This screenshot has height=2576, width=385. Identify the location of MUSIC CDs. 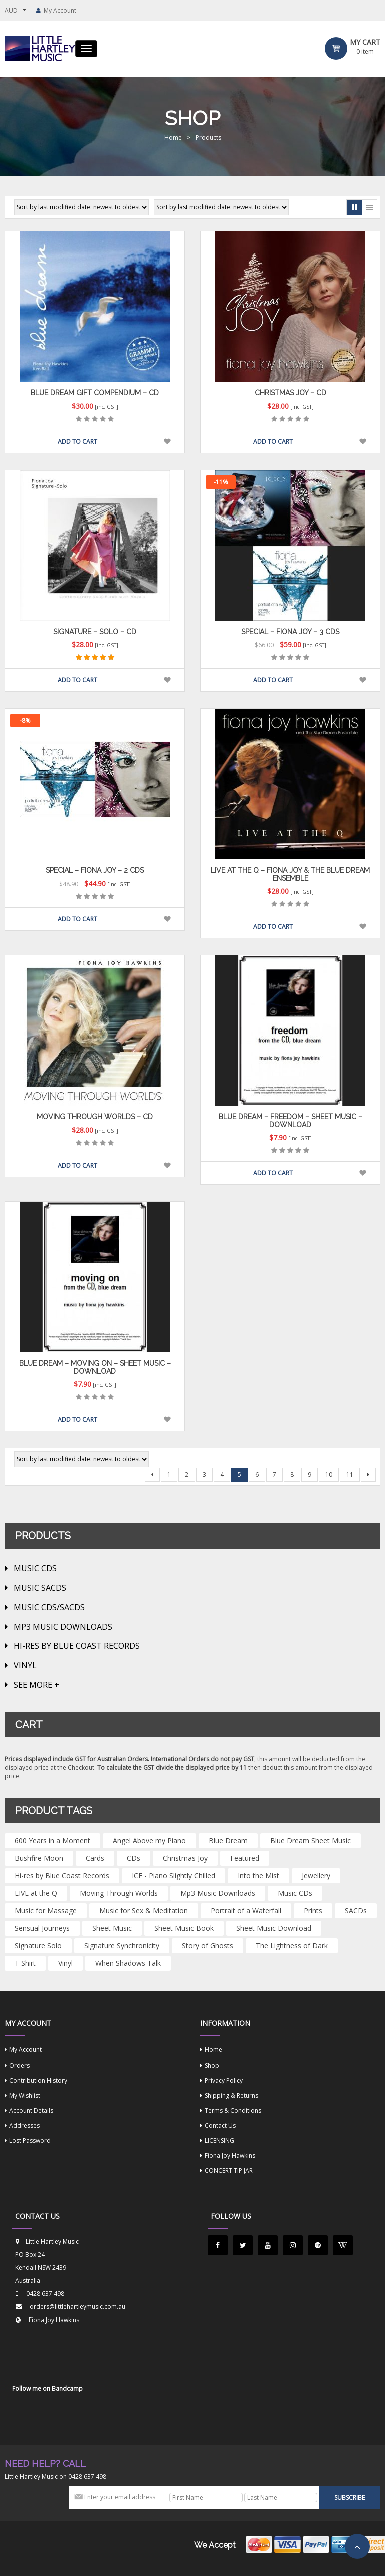
(35, 1568).